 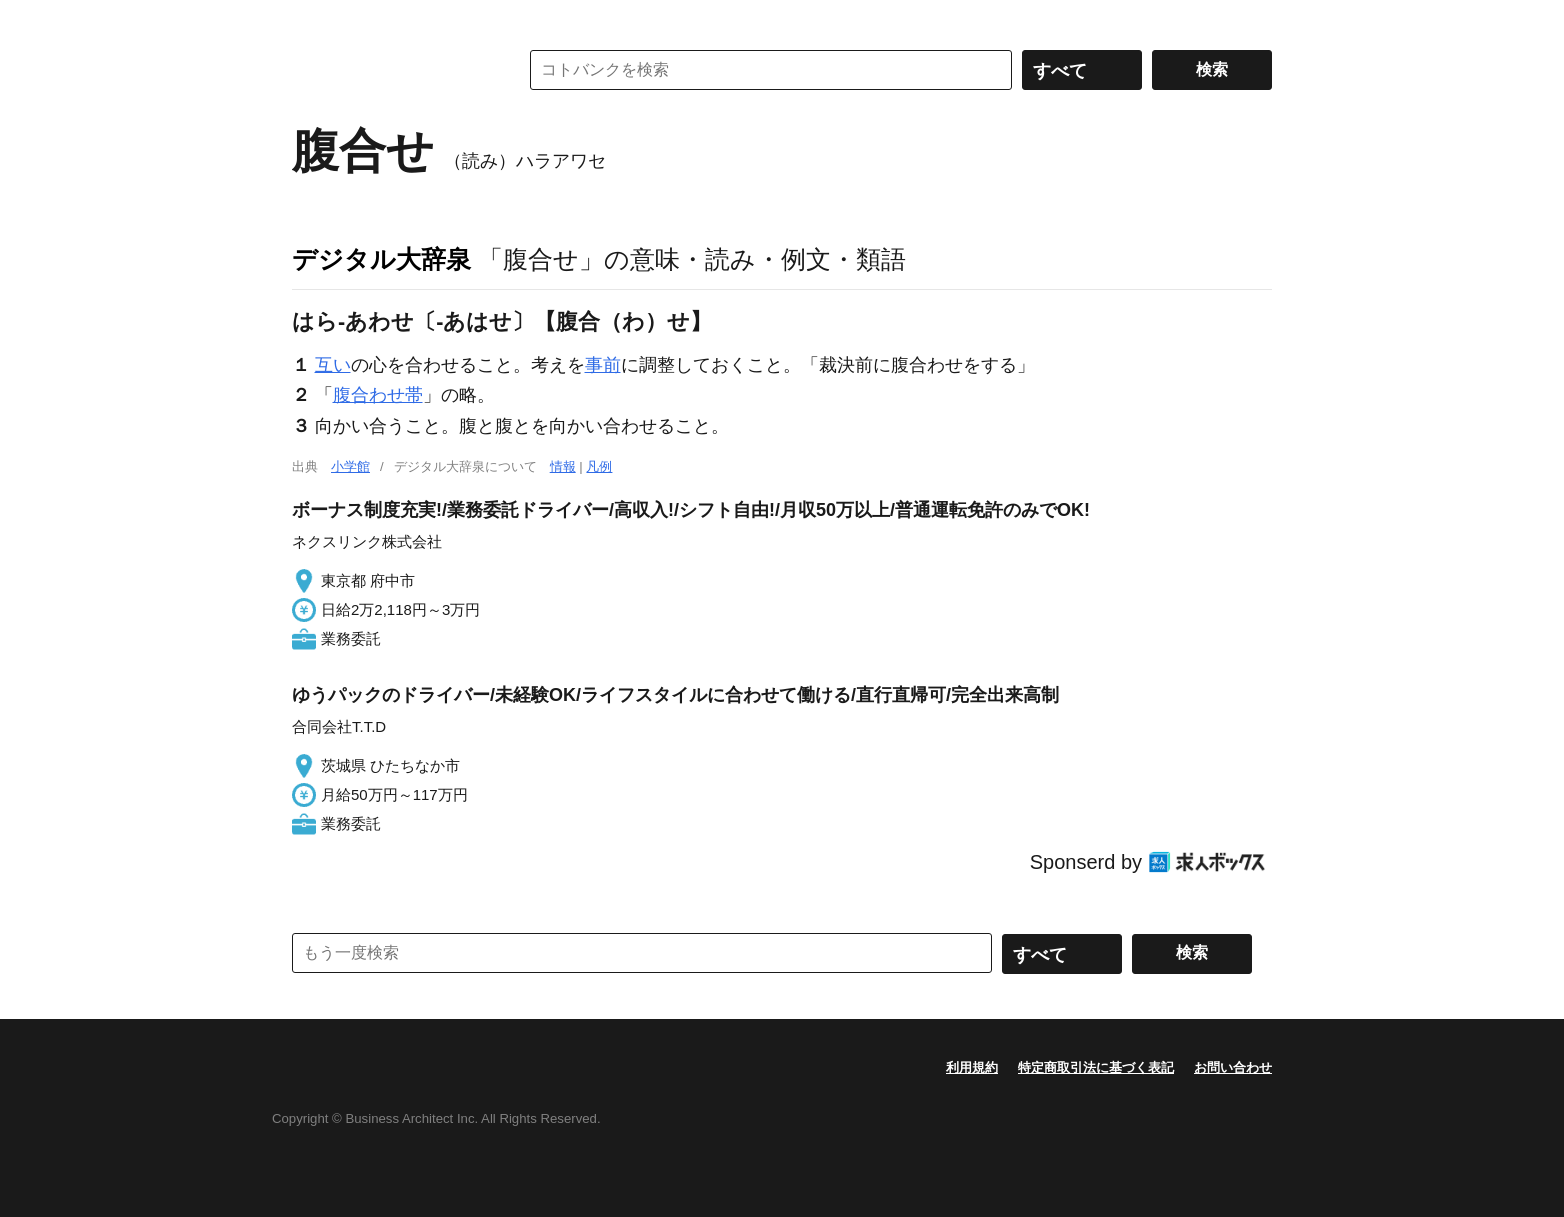 What do you see at coordinates (972, 1067) in the screenshot?
I see `利用規約` at bounding box center [972, 1067].